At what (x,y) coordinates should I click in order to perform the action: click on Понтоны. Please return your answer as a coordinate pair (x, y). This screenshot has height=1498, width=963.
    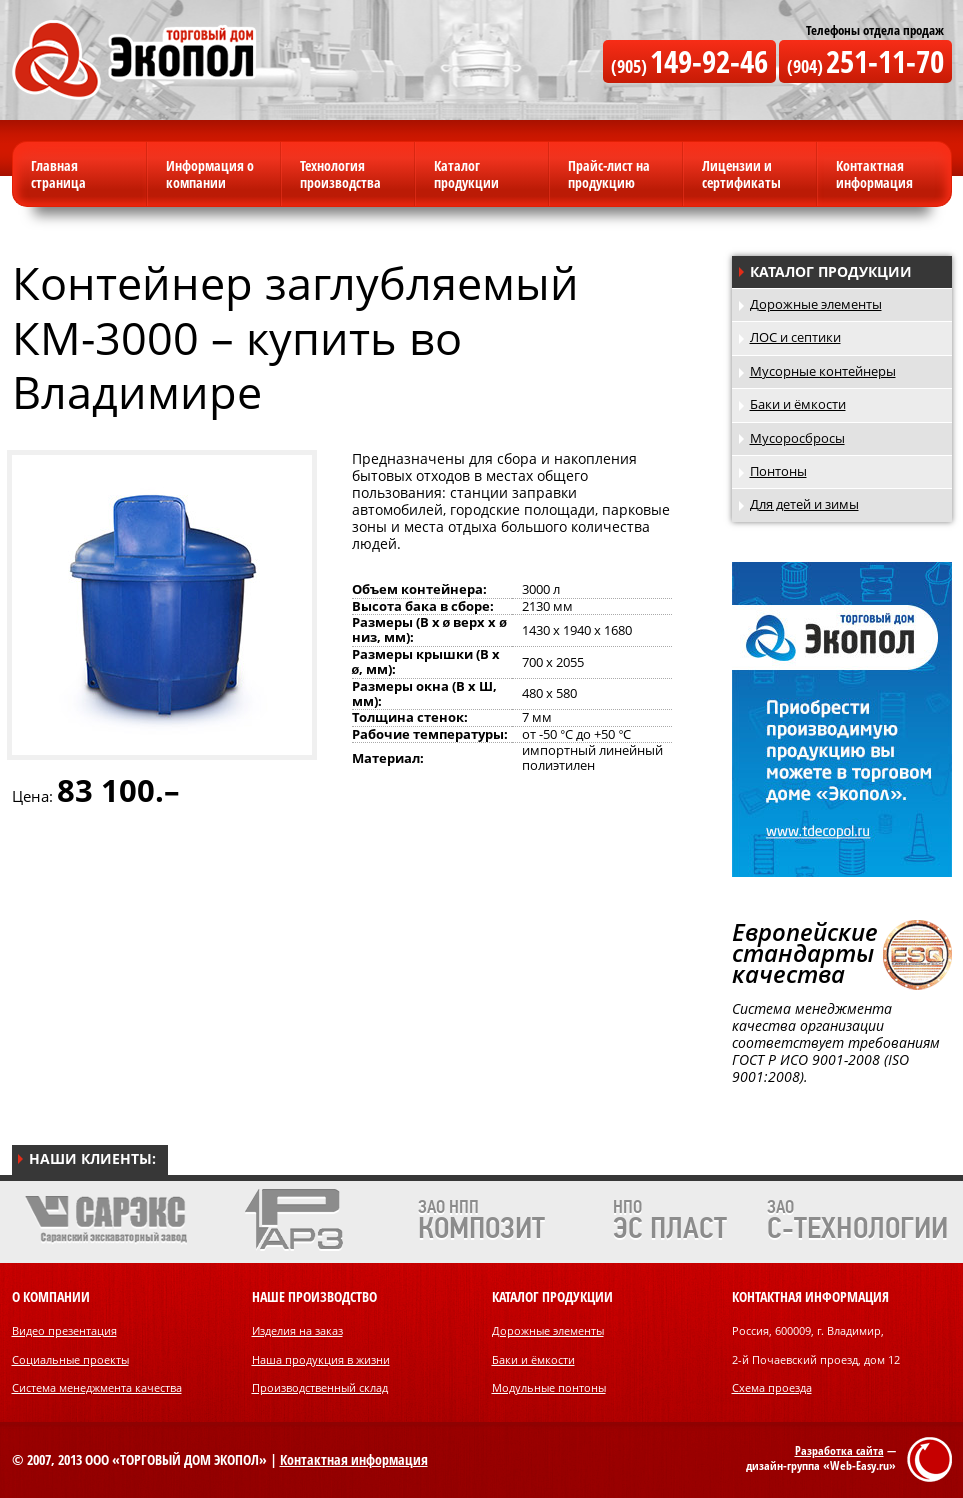
    Looking at the image, I should click on (778, 471).